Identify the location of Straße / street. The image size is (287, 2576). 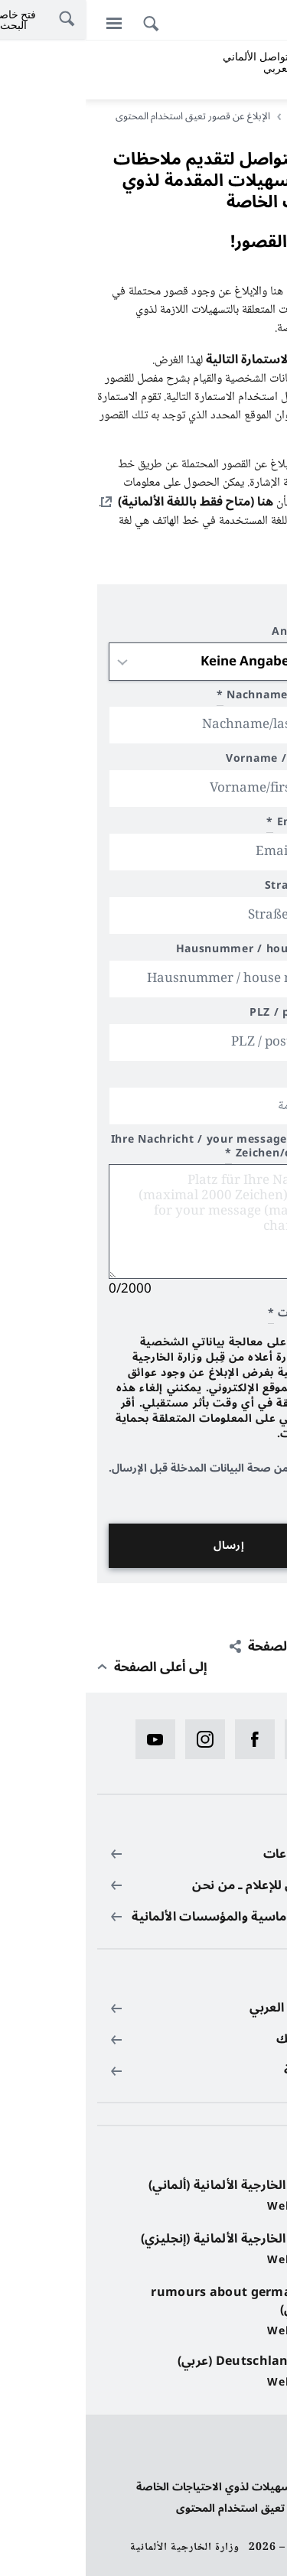
(222, 887).